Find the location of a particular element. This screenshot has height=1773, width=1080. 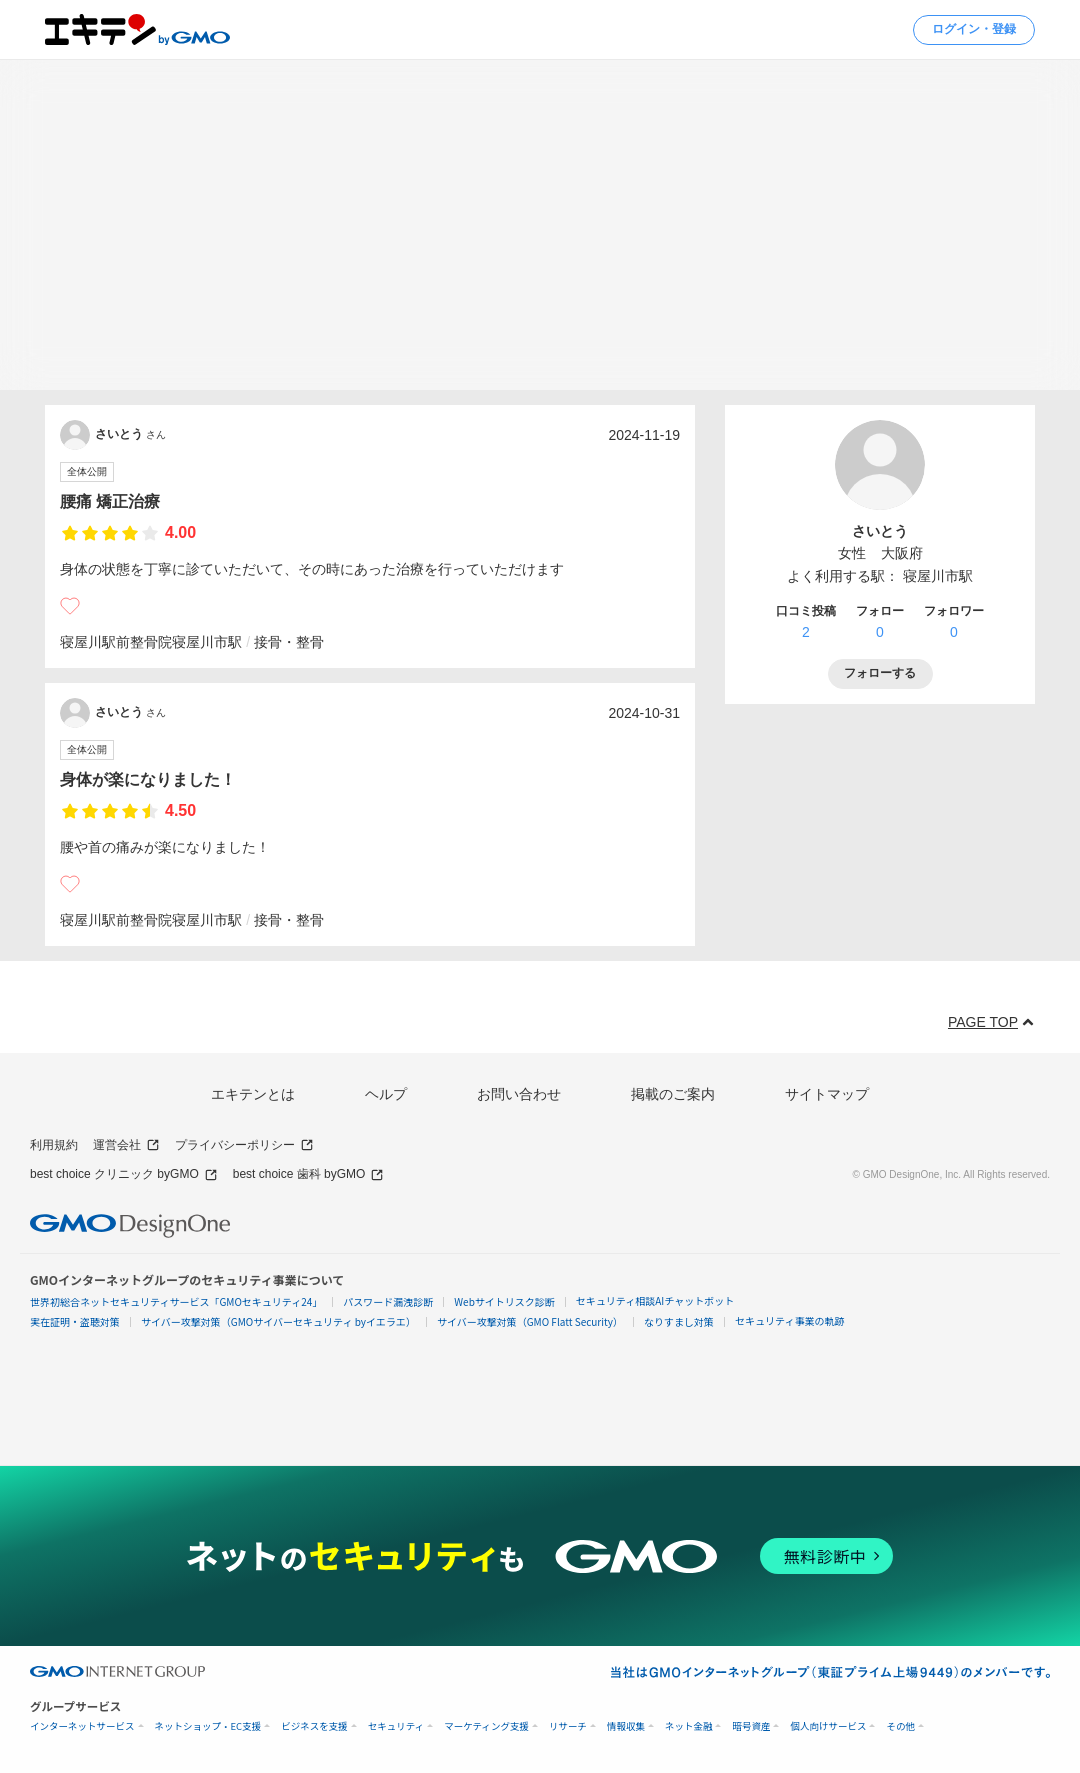

世界初総合ネットセキュリティサービス「GMOセキュリティ24」 is located at coordinates (176, 1301).